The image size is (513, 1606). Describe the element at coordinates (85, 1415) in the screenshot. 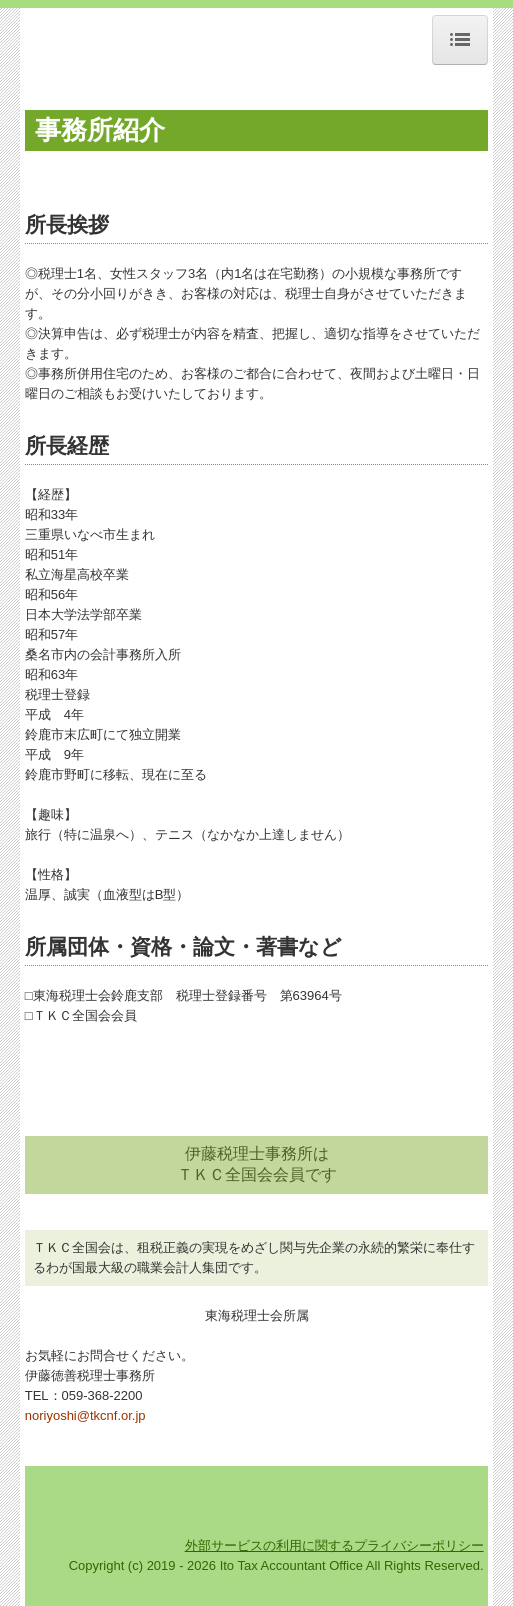

I see `noriyoshi@tkcnf.or.jp` at that location.